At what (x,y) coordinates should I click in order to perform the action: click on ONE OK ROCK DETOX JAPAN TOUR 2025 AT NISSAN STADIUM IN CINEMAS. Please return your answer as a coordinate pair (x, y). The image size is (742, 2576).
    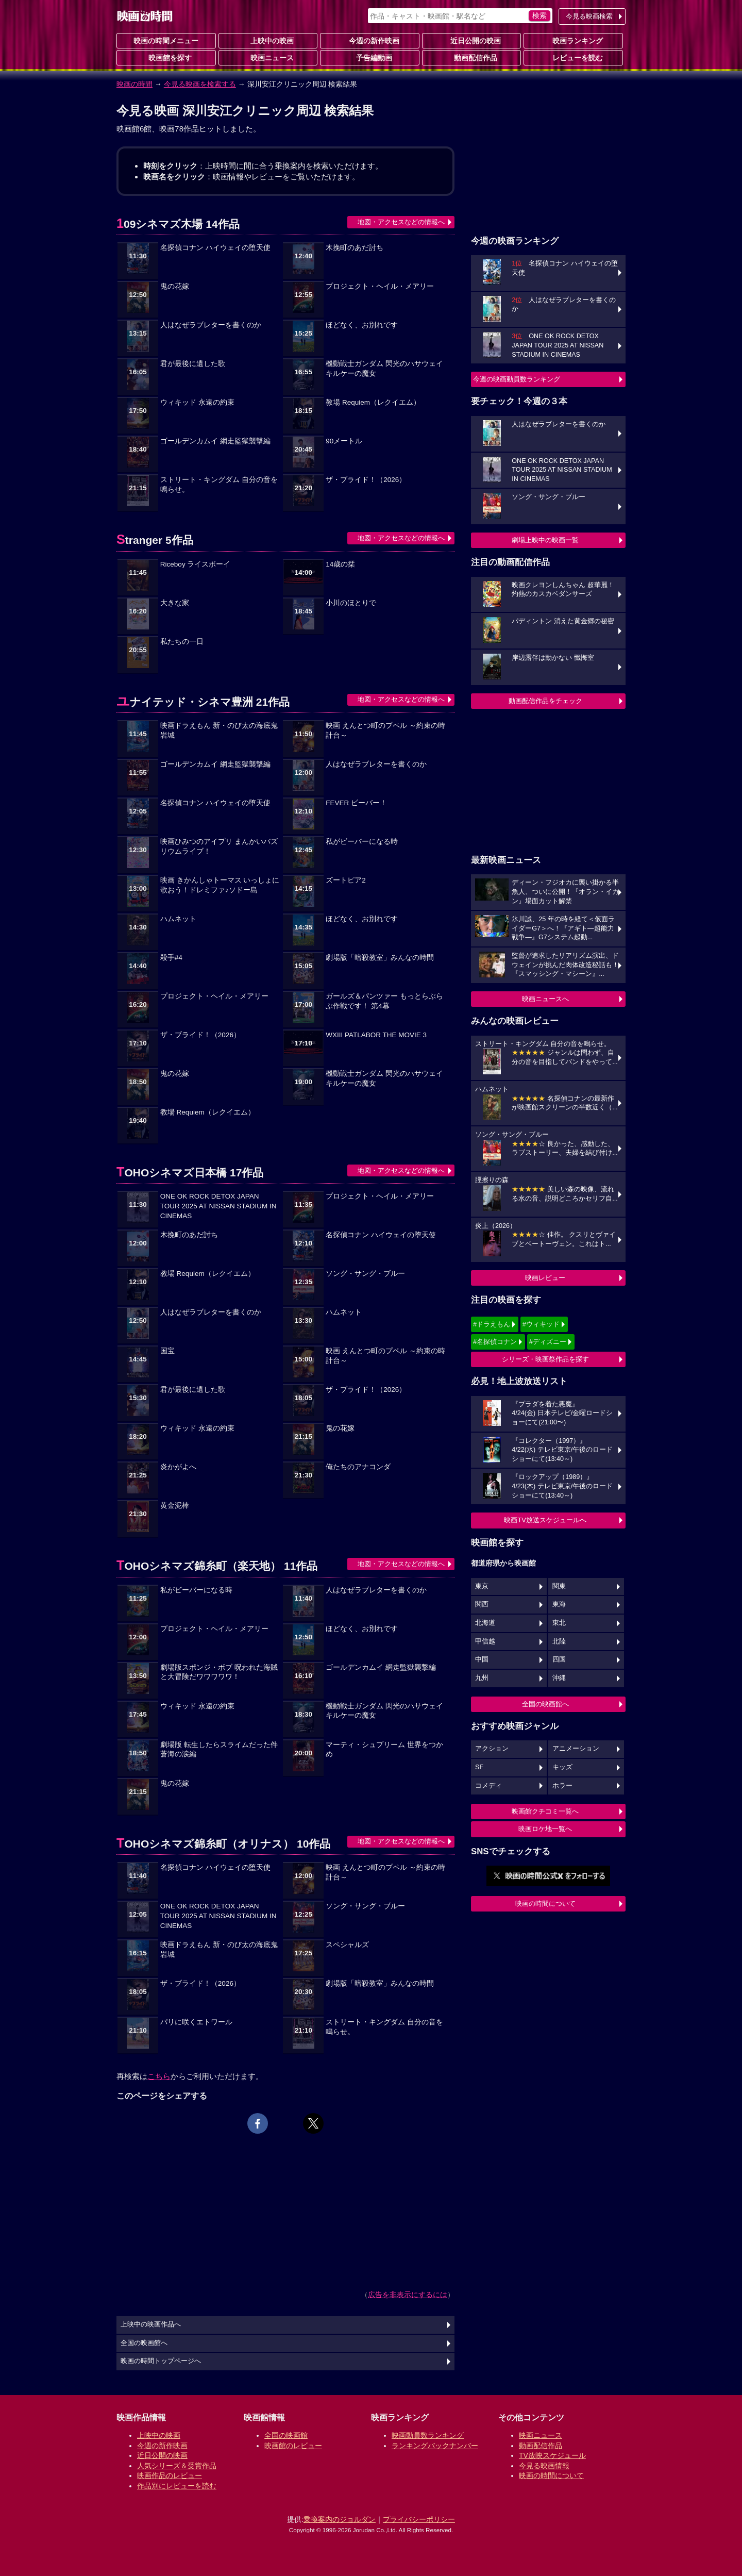
    Looking at the image, I should click on (218, 1206).